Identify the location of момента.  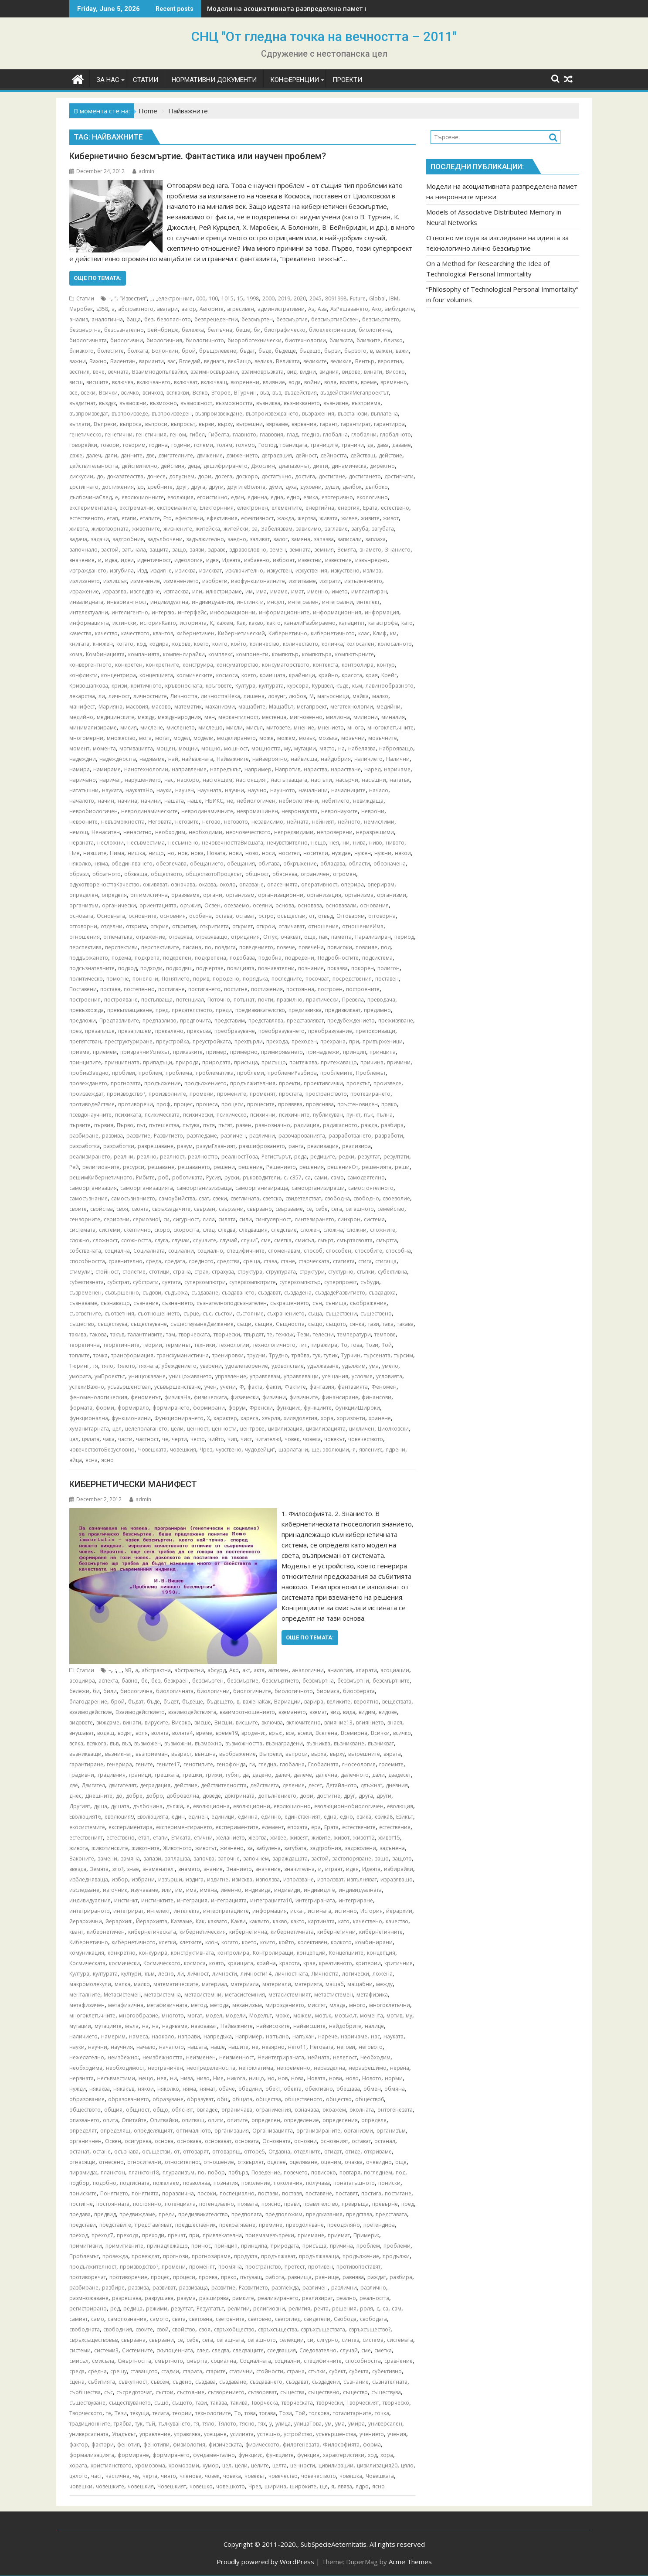
(104, 748).